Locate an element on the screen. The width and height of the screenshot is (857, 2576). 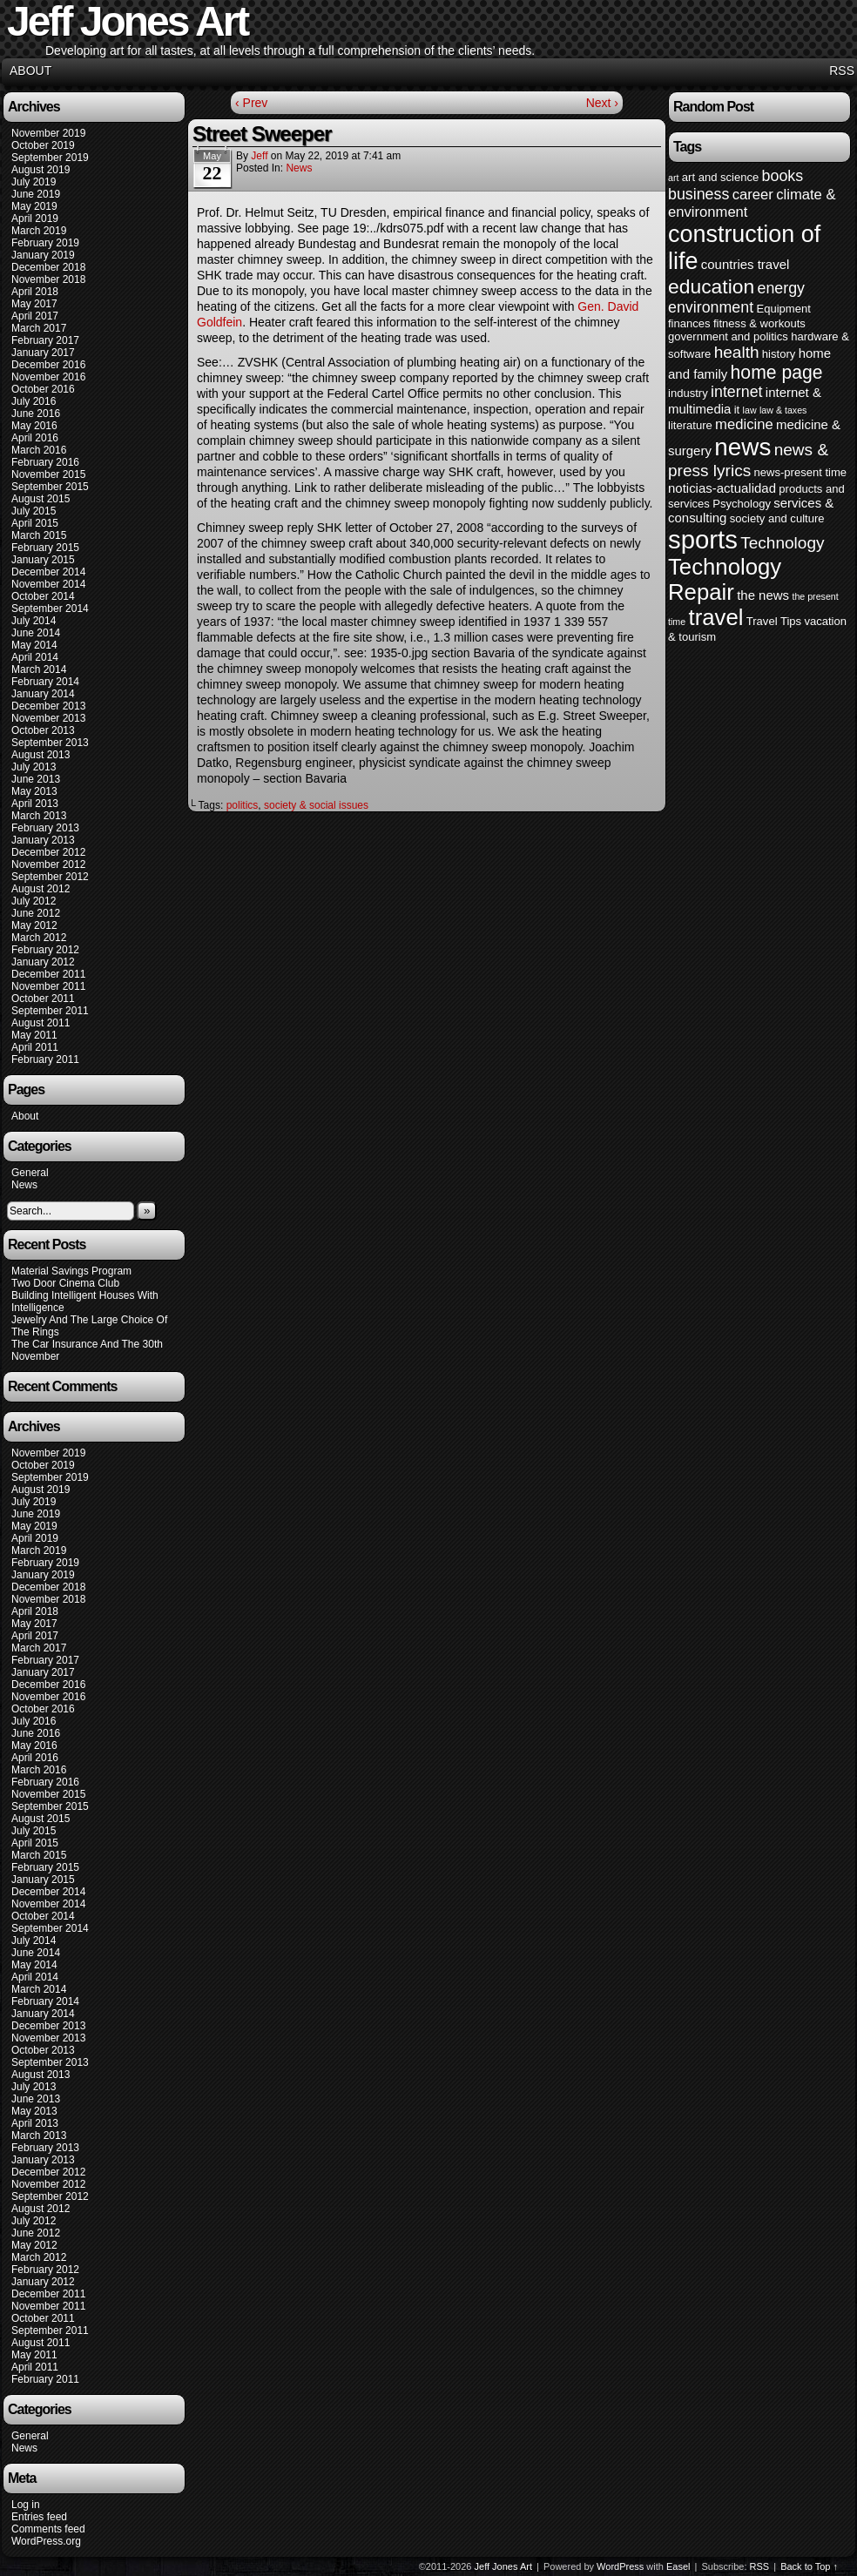
Travel Tips [Travel Tips (4 items)] is located at coordinates (773, 621).